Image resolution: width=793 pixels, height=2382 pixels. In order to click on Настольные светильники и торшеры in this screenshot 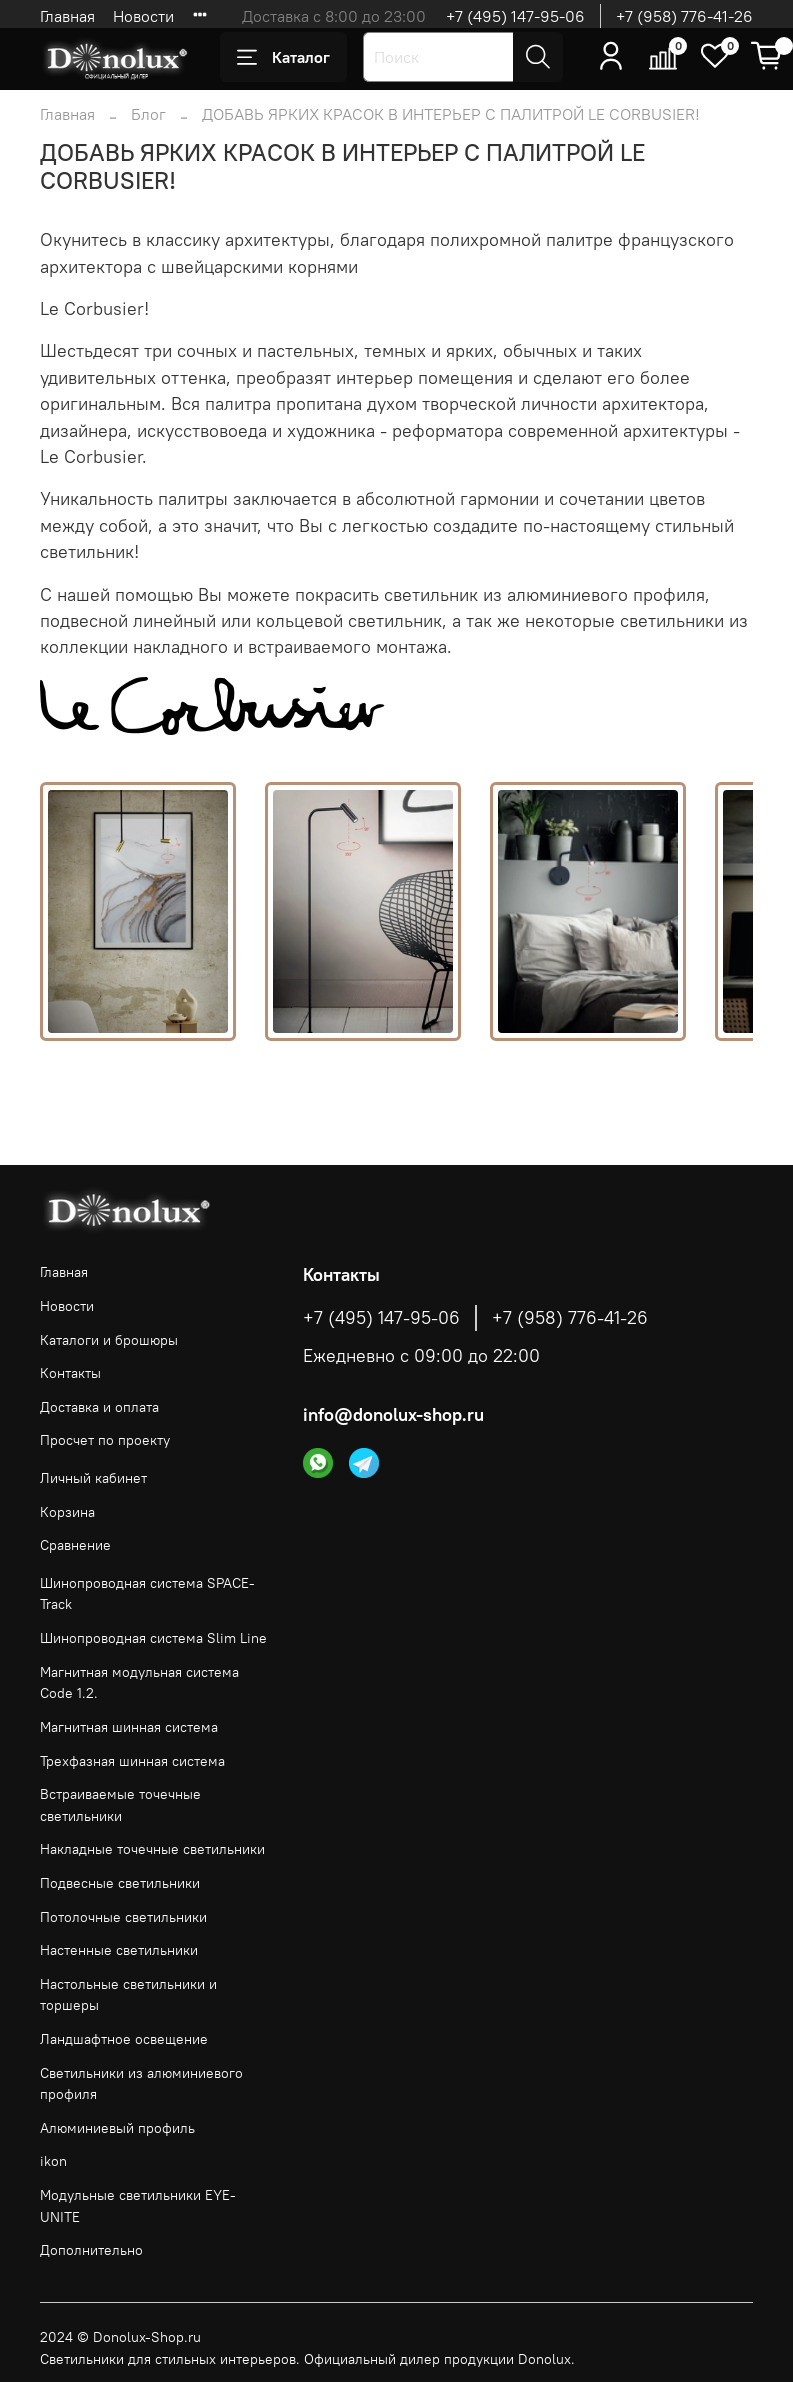, I will do `click(128, 1995)`.